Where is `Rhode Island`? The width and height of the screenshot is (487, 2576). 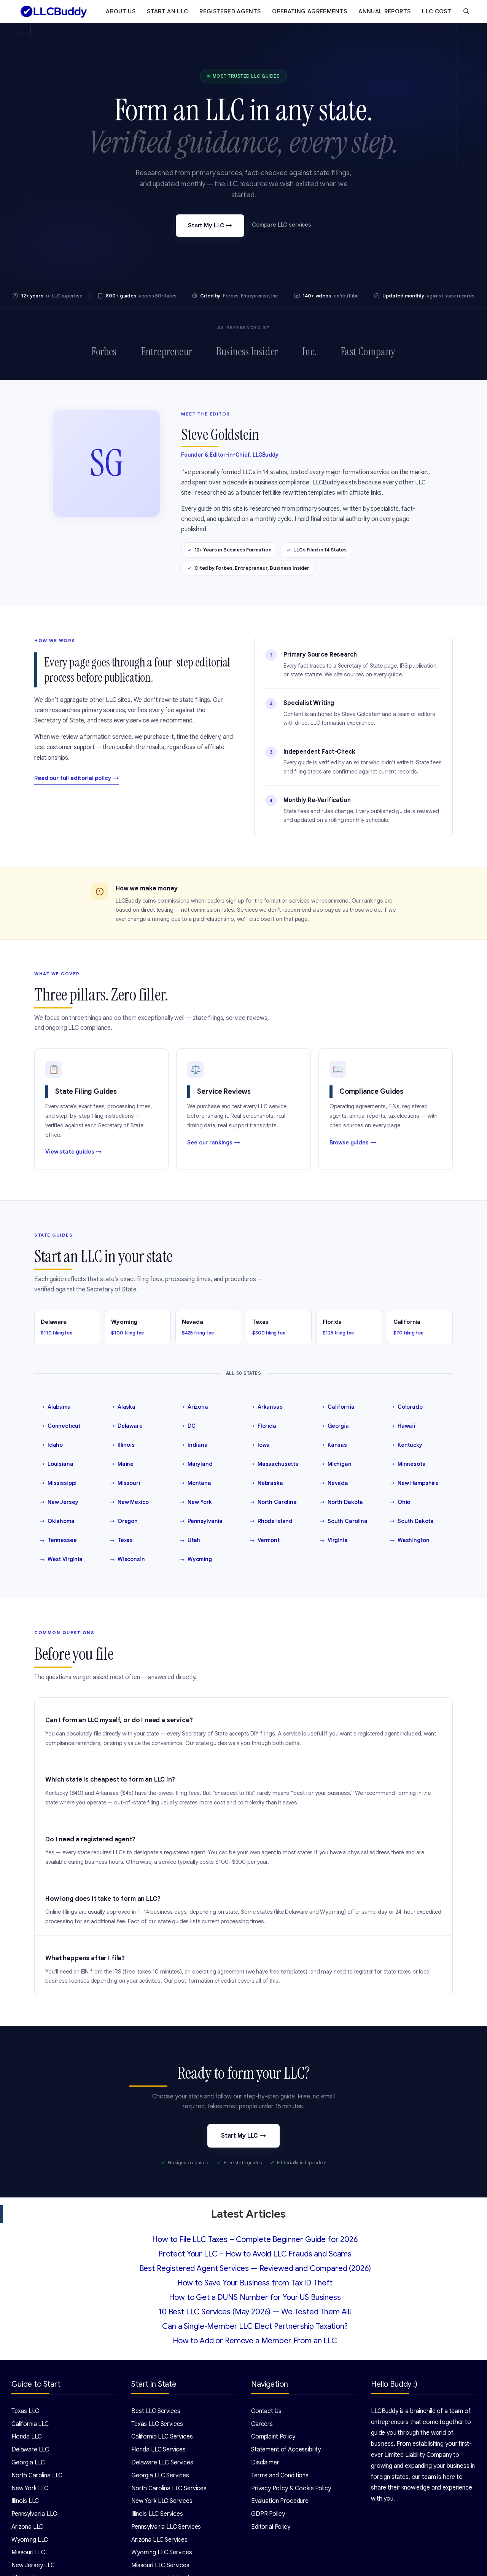
Rhode Island is located at coordinates (271, 1521).